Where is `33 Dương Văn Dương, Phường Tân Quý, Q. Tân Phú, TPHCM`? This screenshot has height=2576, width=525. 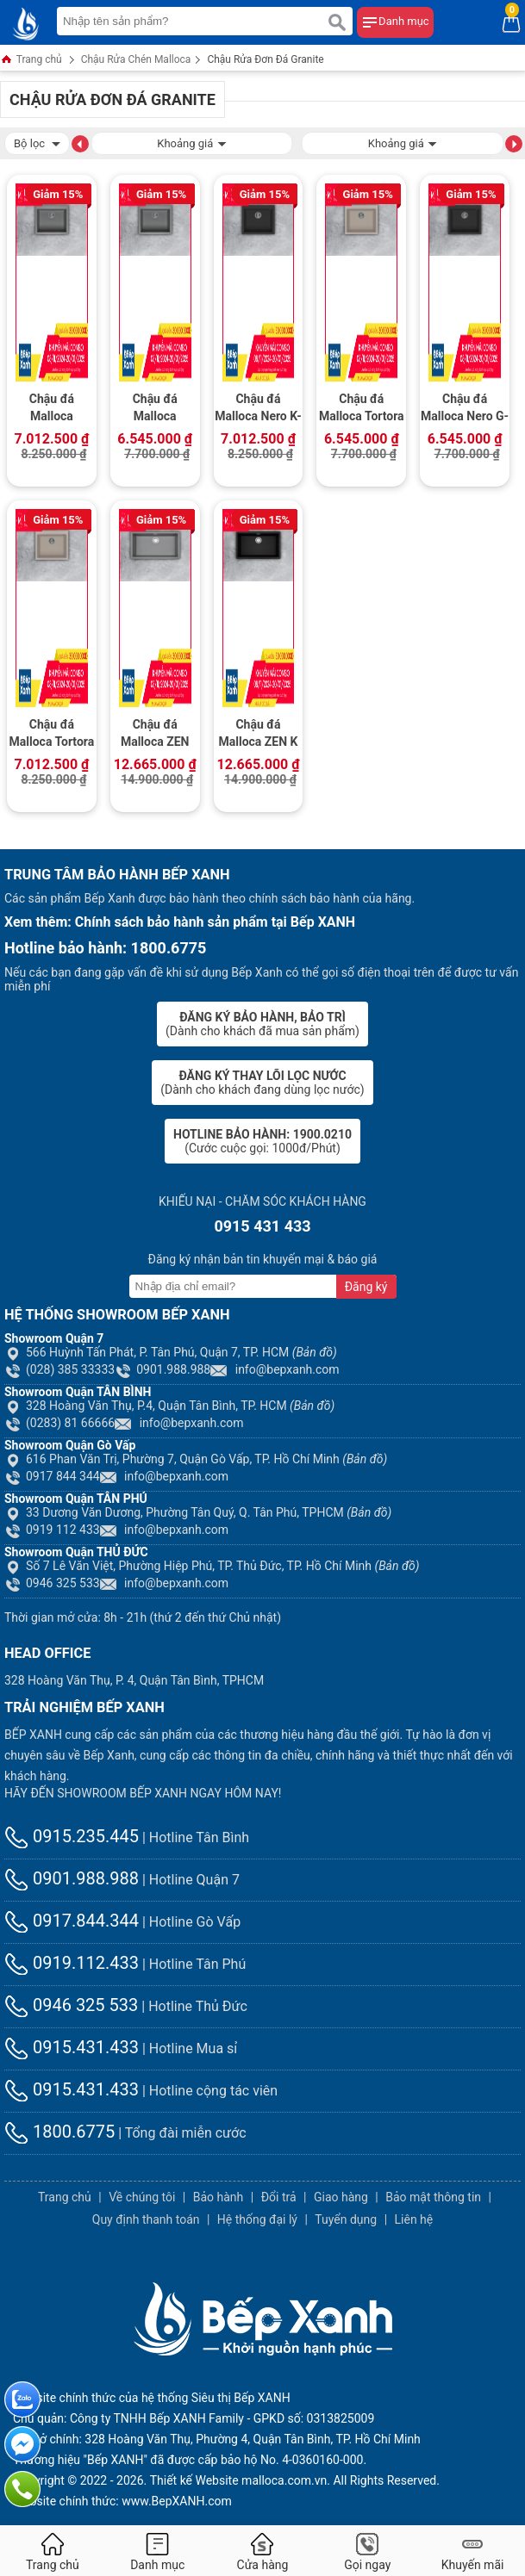 33 Dương Văn Dương, Phường Tân Quý, Q. Tân Phú, TPHCM is located at coordinates (197, 1512).